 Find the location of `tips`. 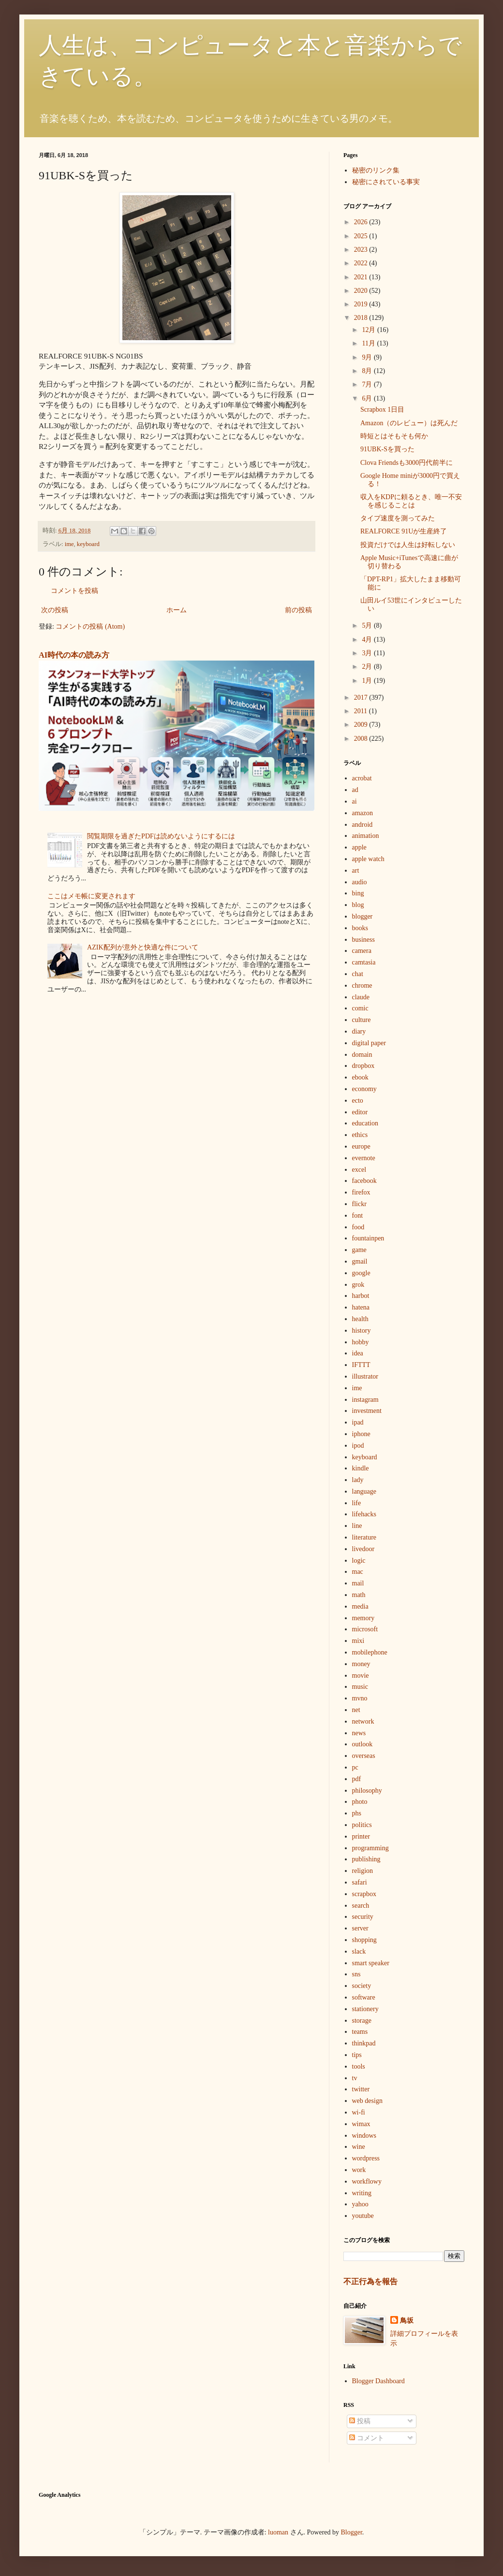

tips is located at coordinates (357, 2054).